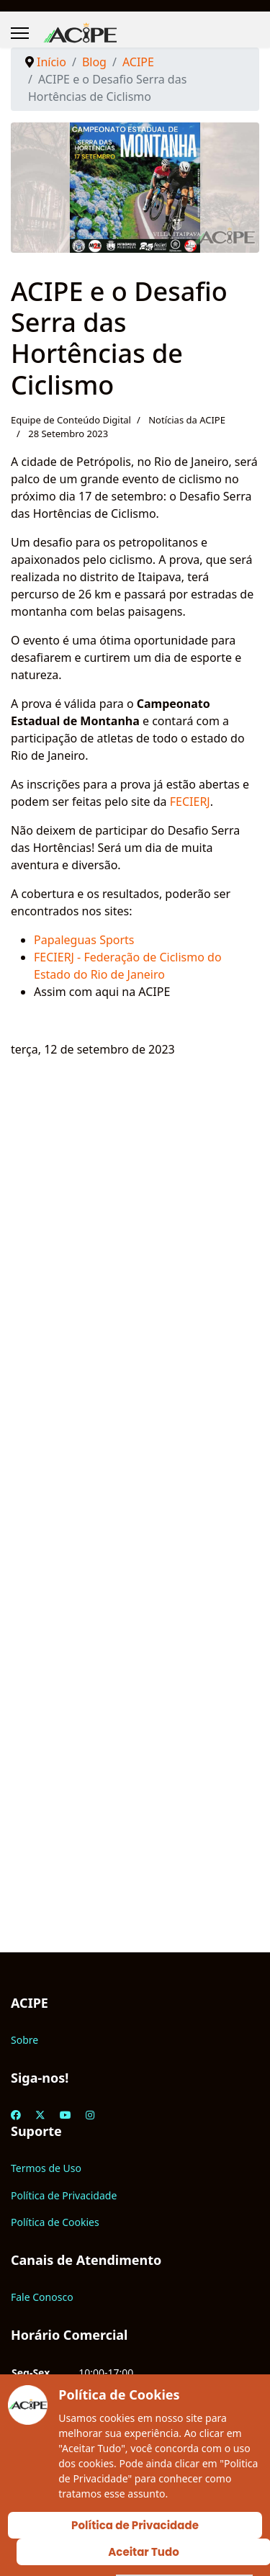  Describe the element at coordinates (135, 1525) in the screenshot. I see `[Advertisement]` at that location.